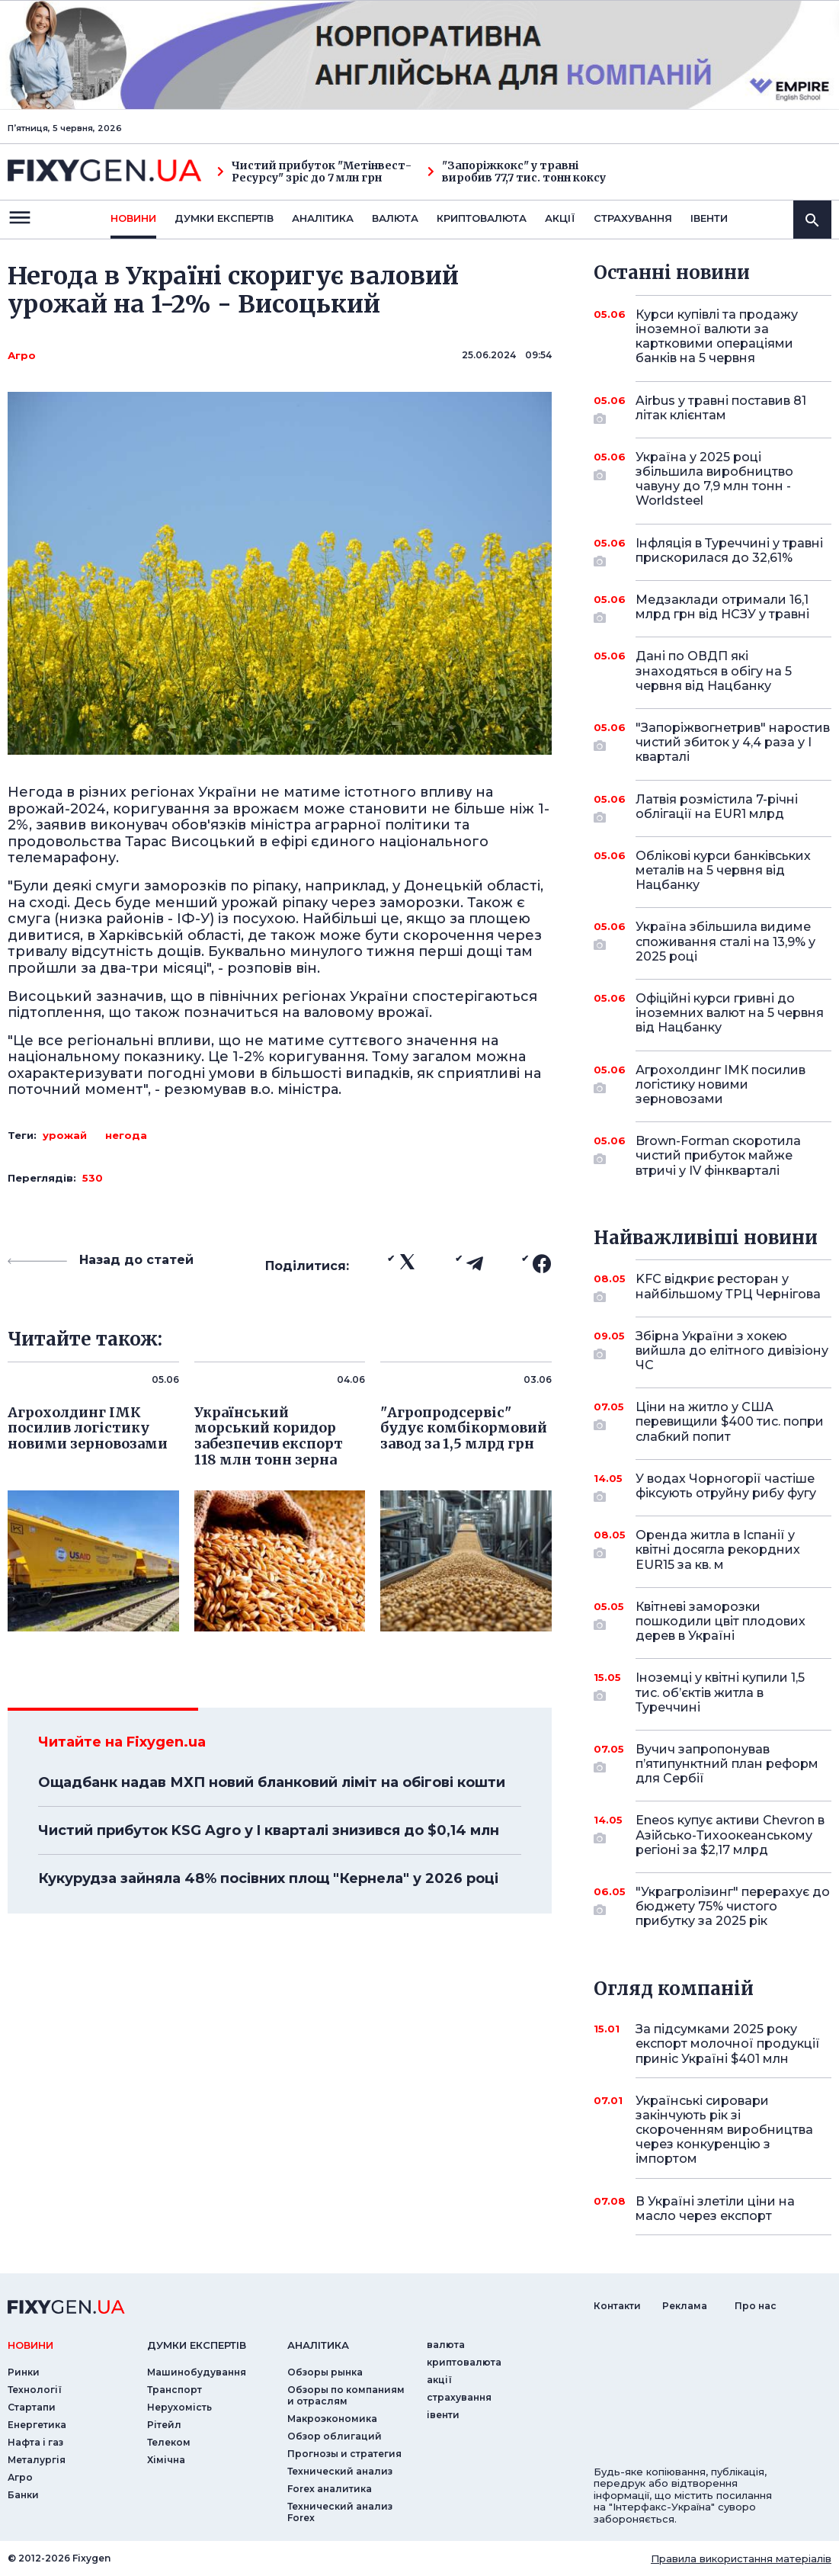  Describe the element at coordinates (395, 218) in the screenshot. I see `валюта` at that location.